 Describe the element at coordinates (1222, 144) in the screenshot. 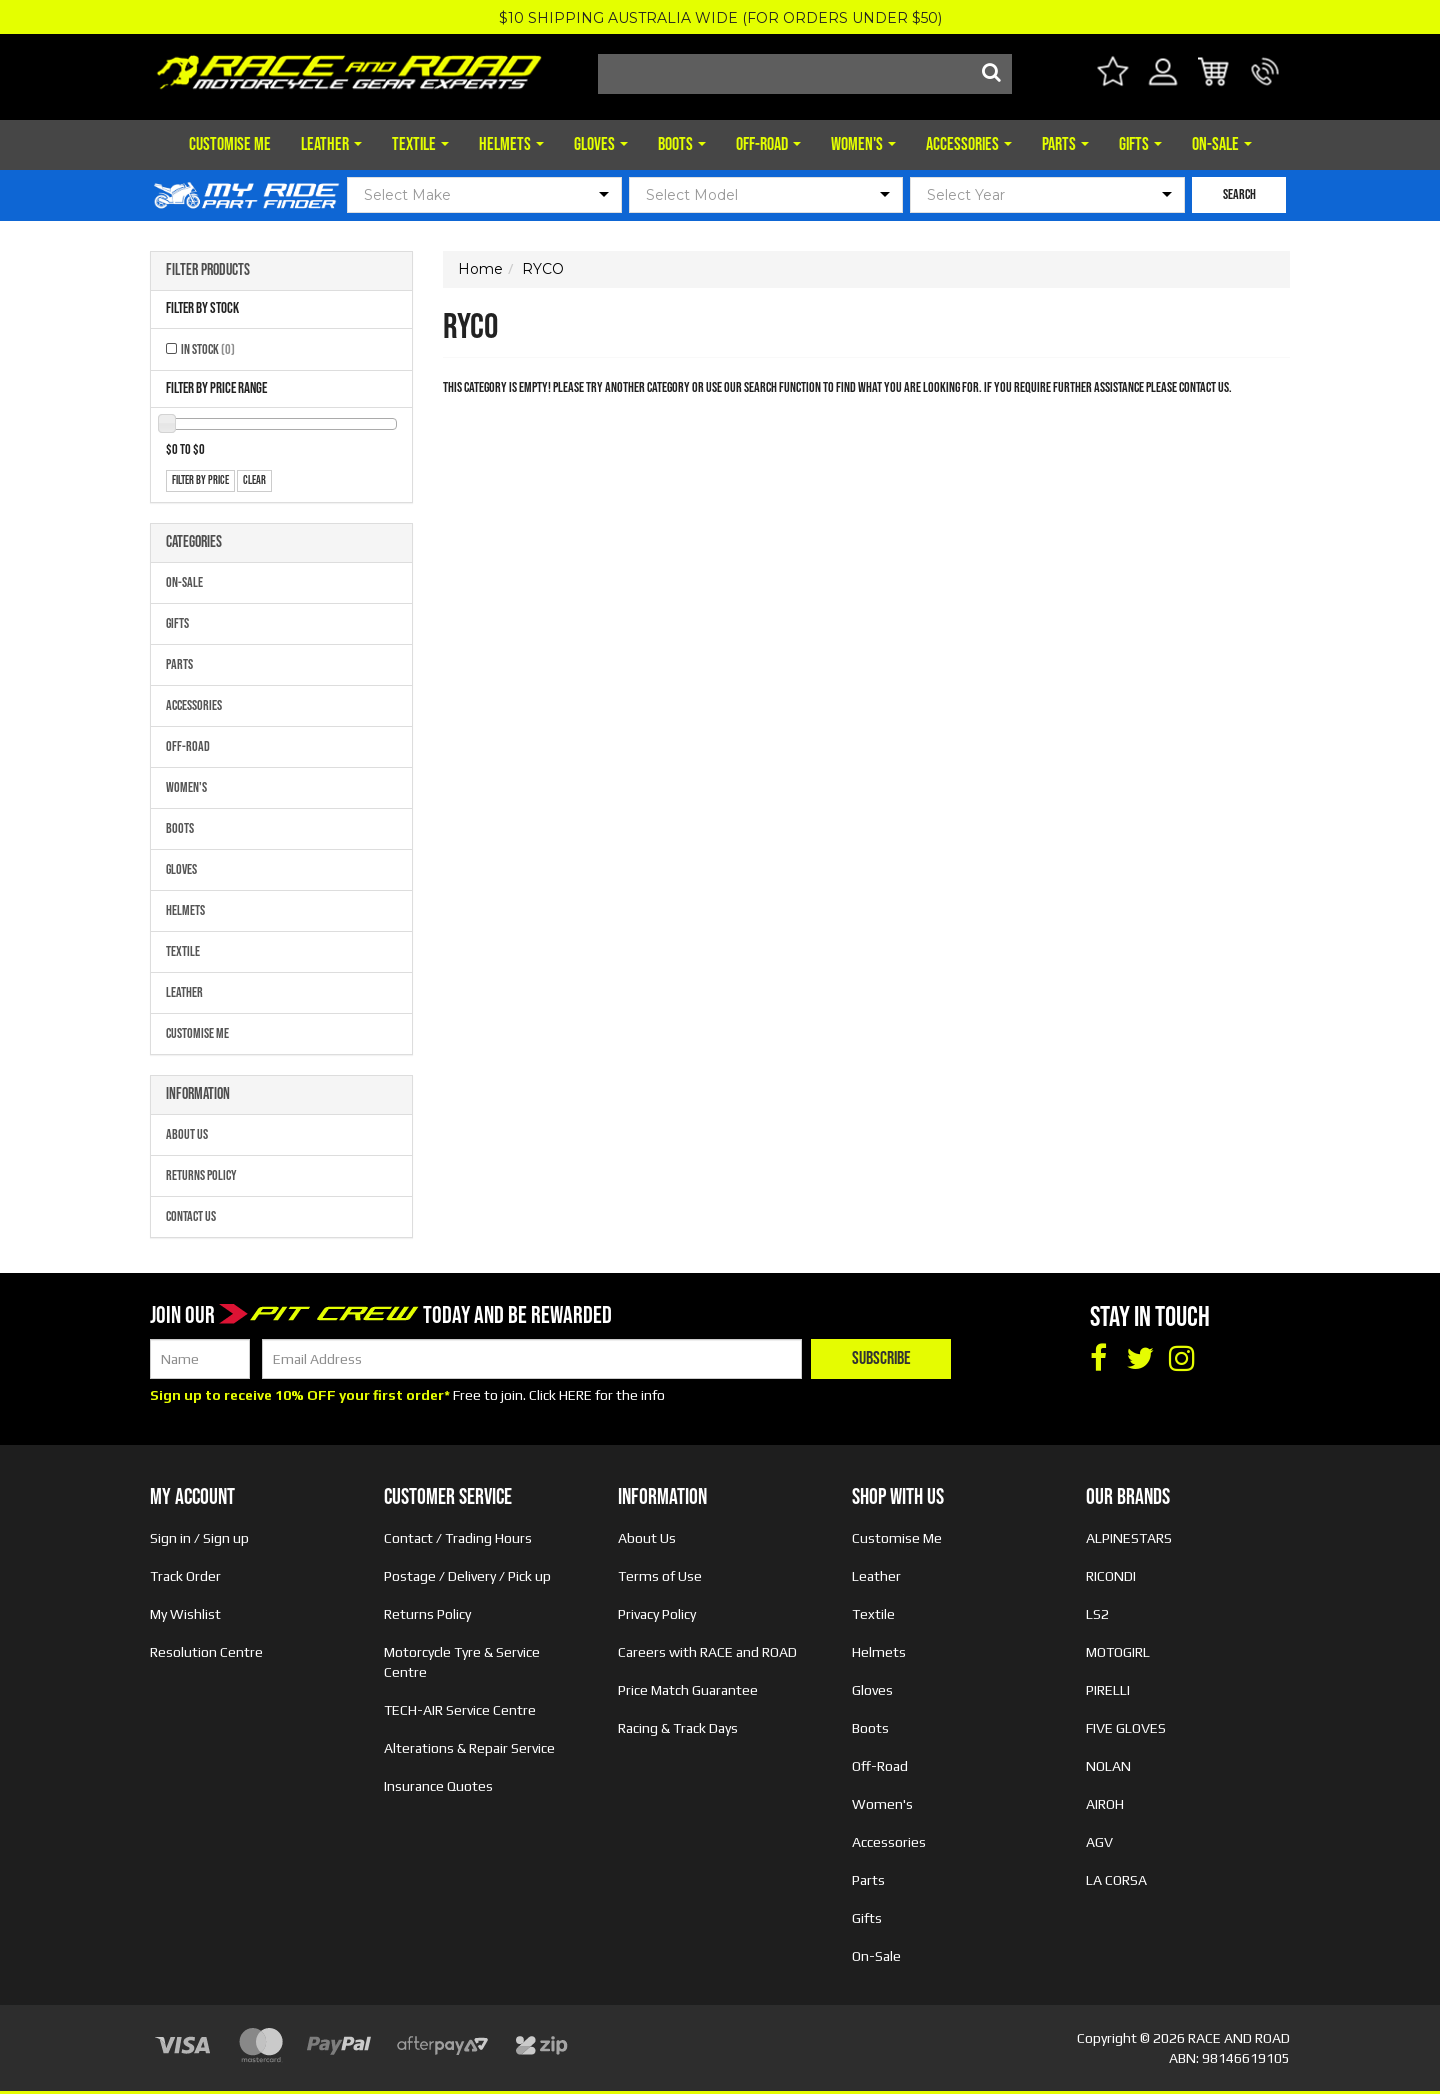

I see `On-Sale` at that location.